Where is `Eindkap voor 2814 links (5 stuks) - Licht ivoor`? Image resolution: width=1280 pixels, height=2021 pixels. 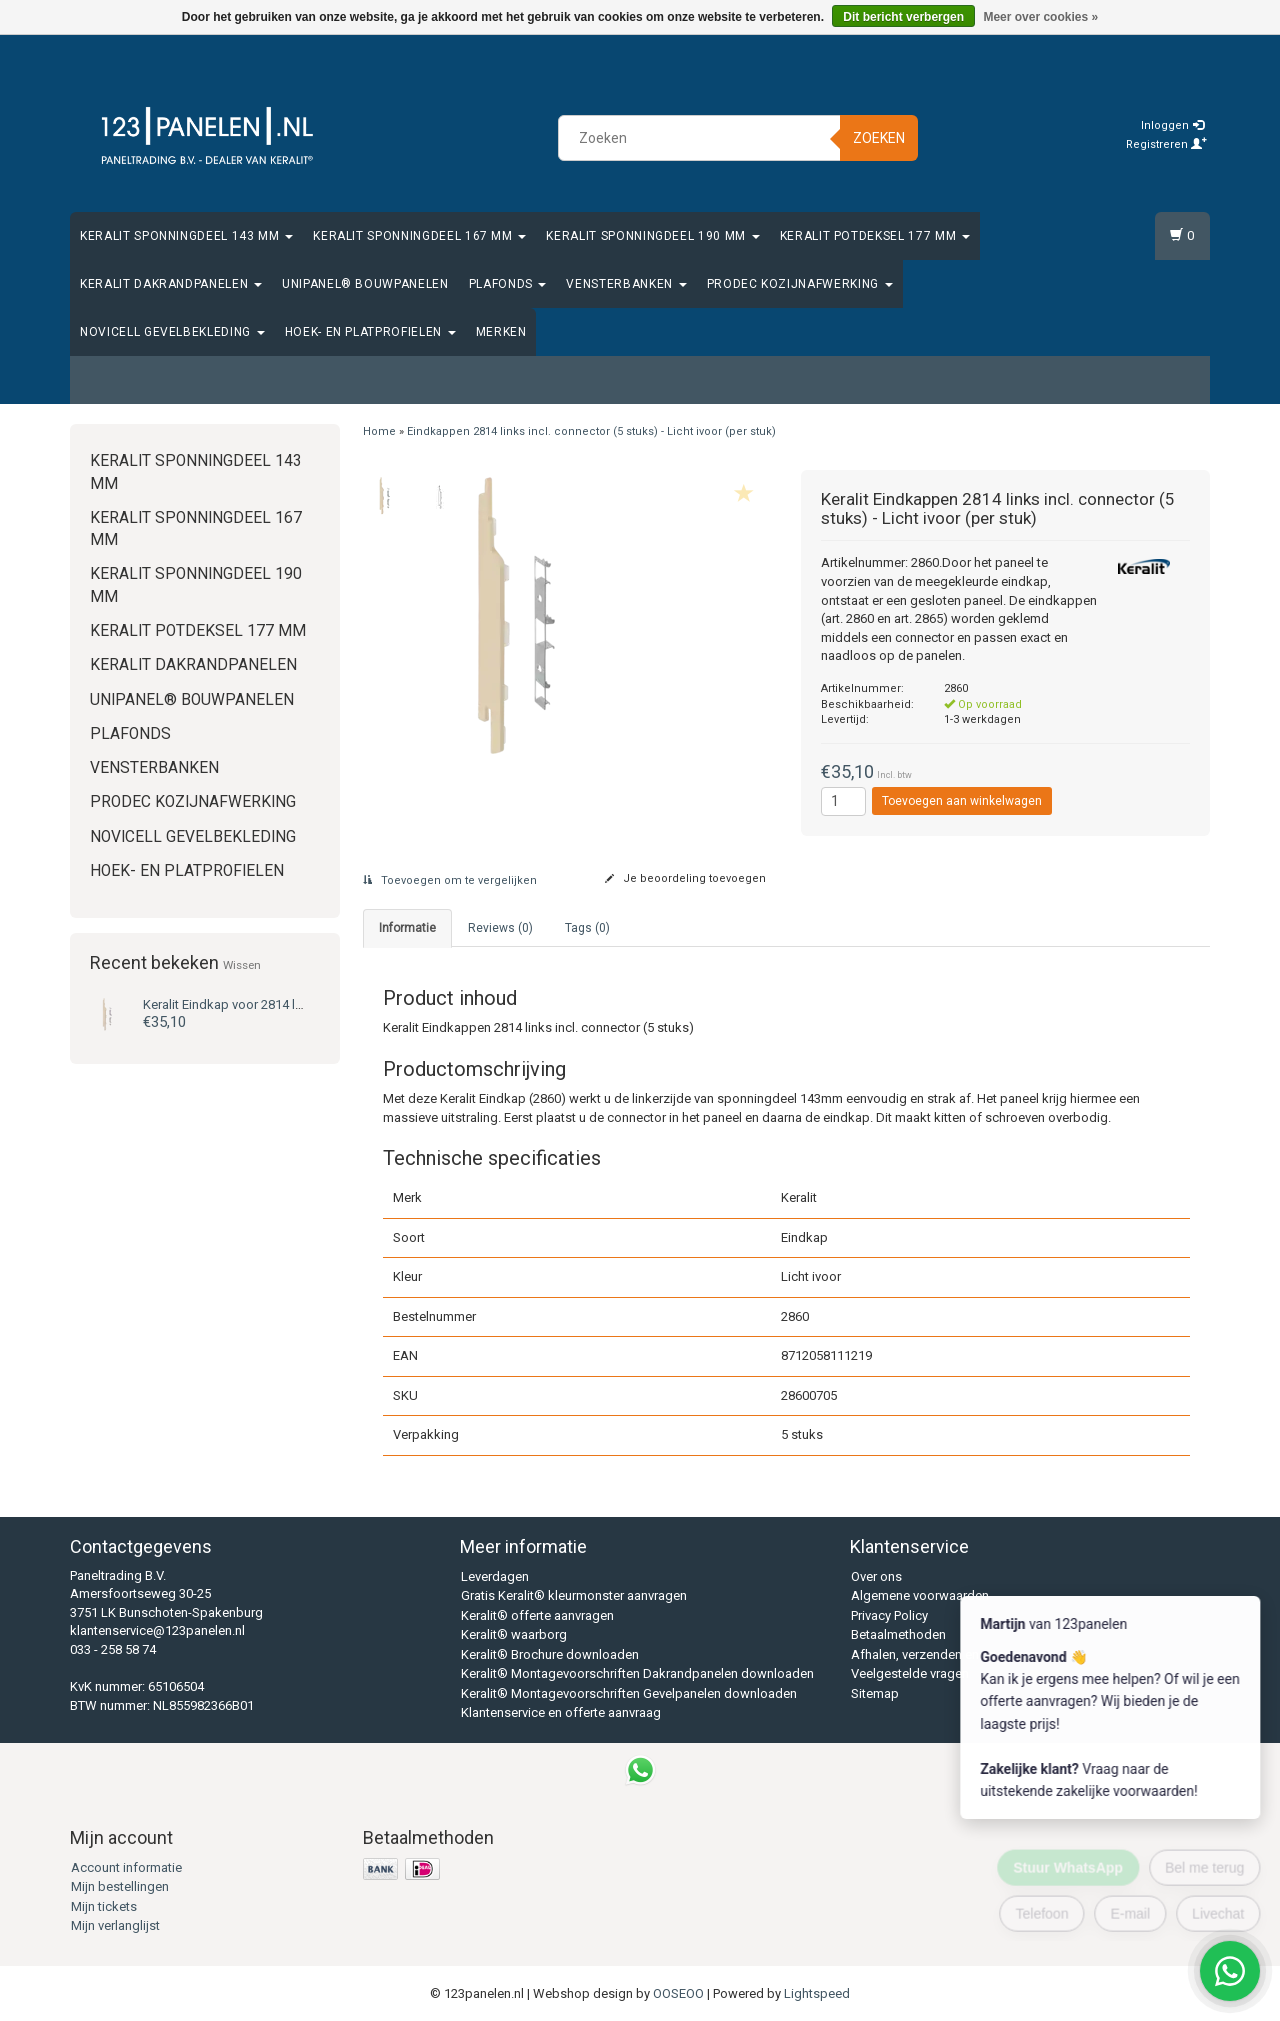
Eindkap voor 2814 links (5 stuks) - Licht ivoor is located at coordinates (293, 1004).